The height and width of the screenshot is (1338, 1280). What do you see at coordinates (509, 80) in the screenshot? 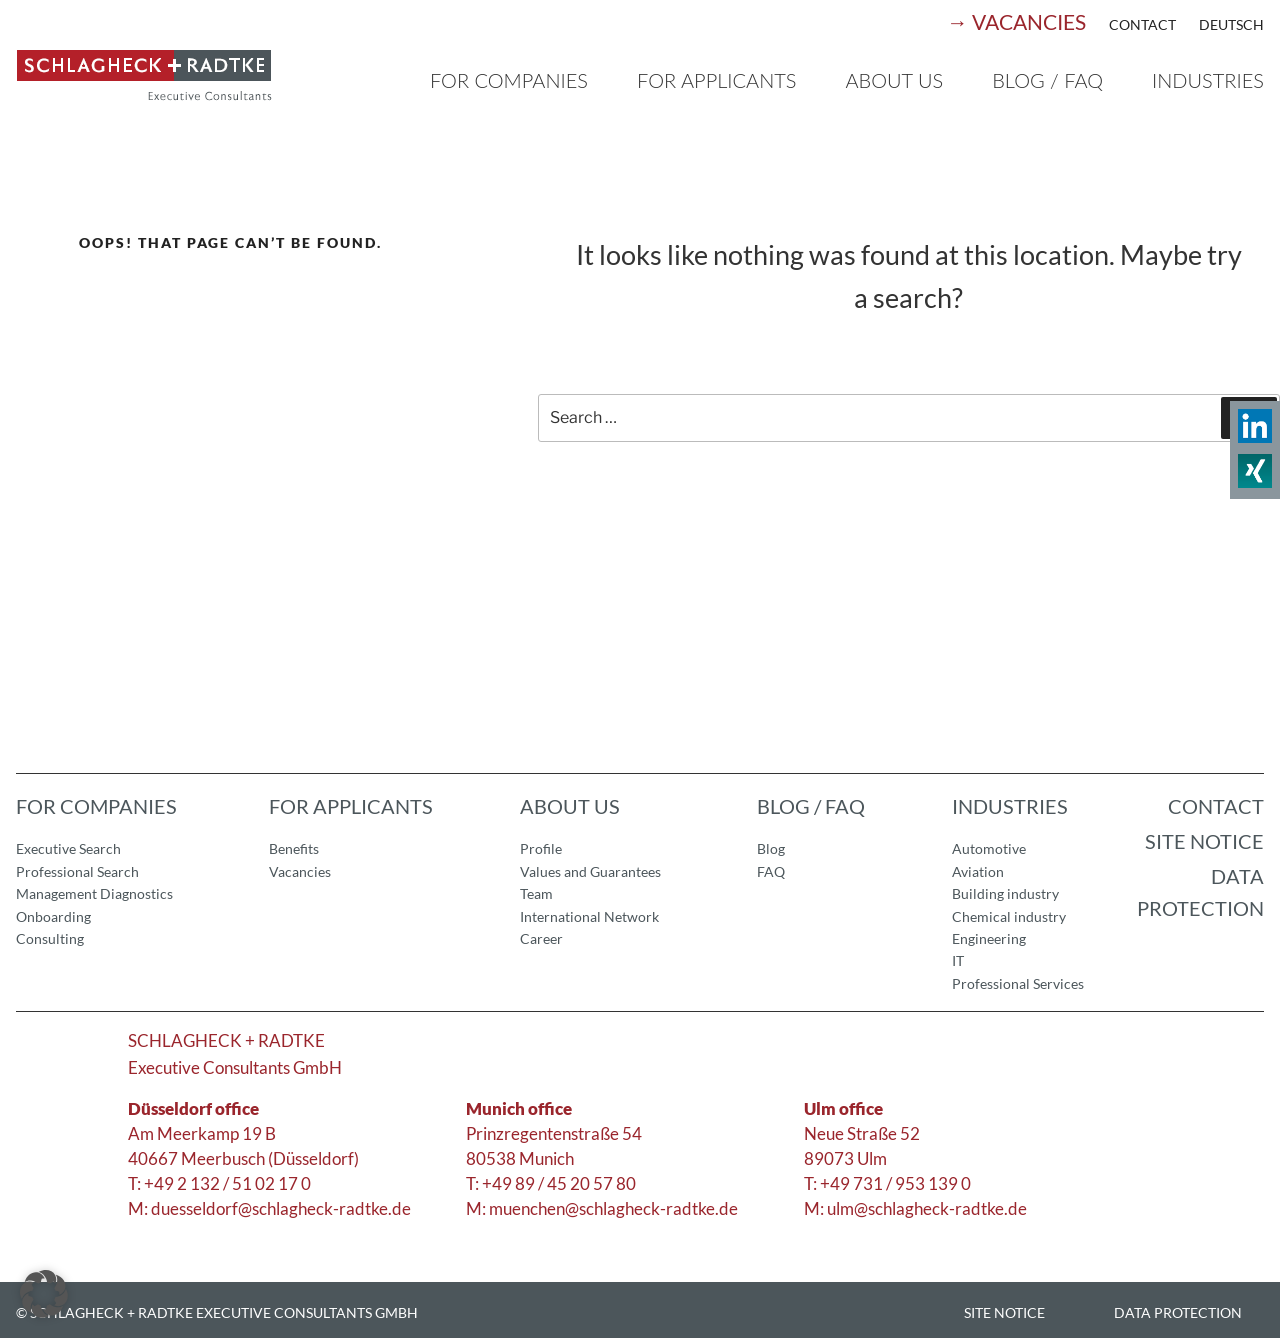
I see `For companies` at bounding box center [509, 80].